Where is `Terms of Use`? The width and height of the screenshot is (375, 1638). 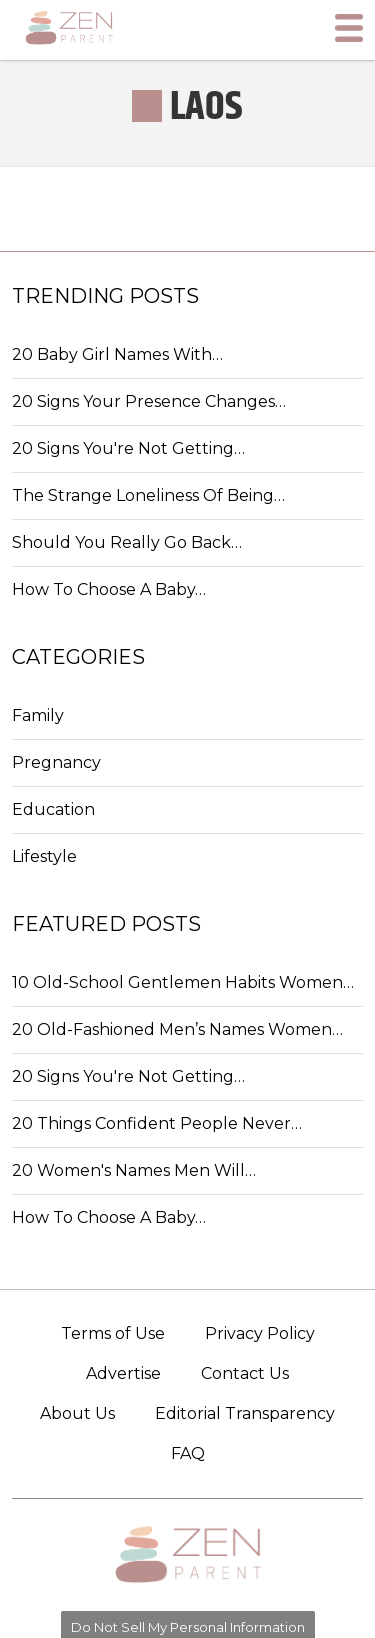
Terms of Use is located at coordinates (113, 1333).